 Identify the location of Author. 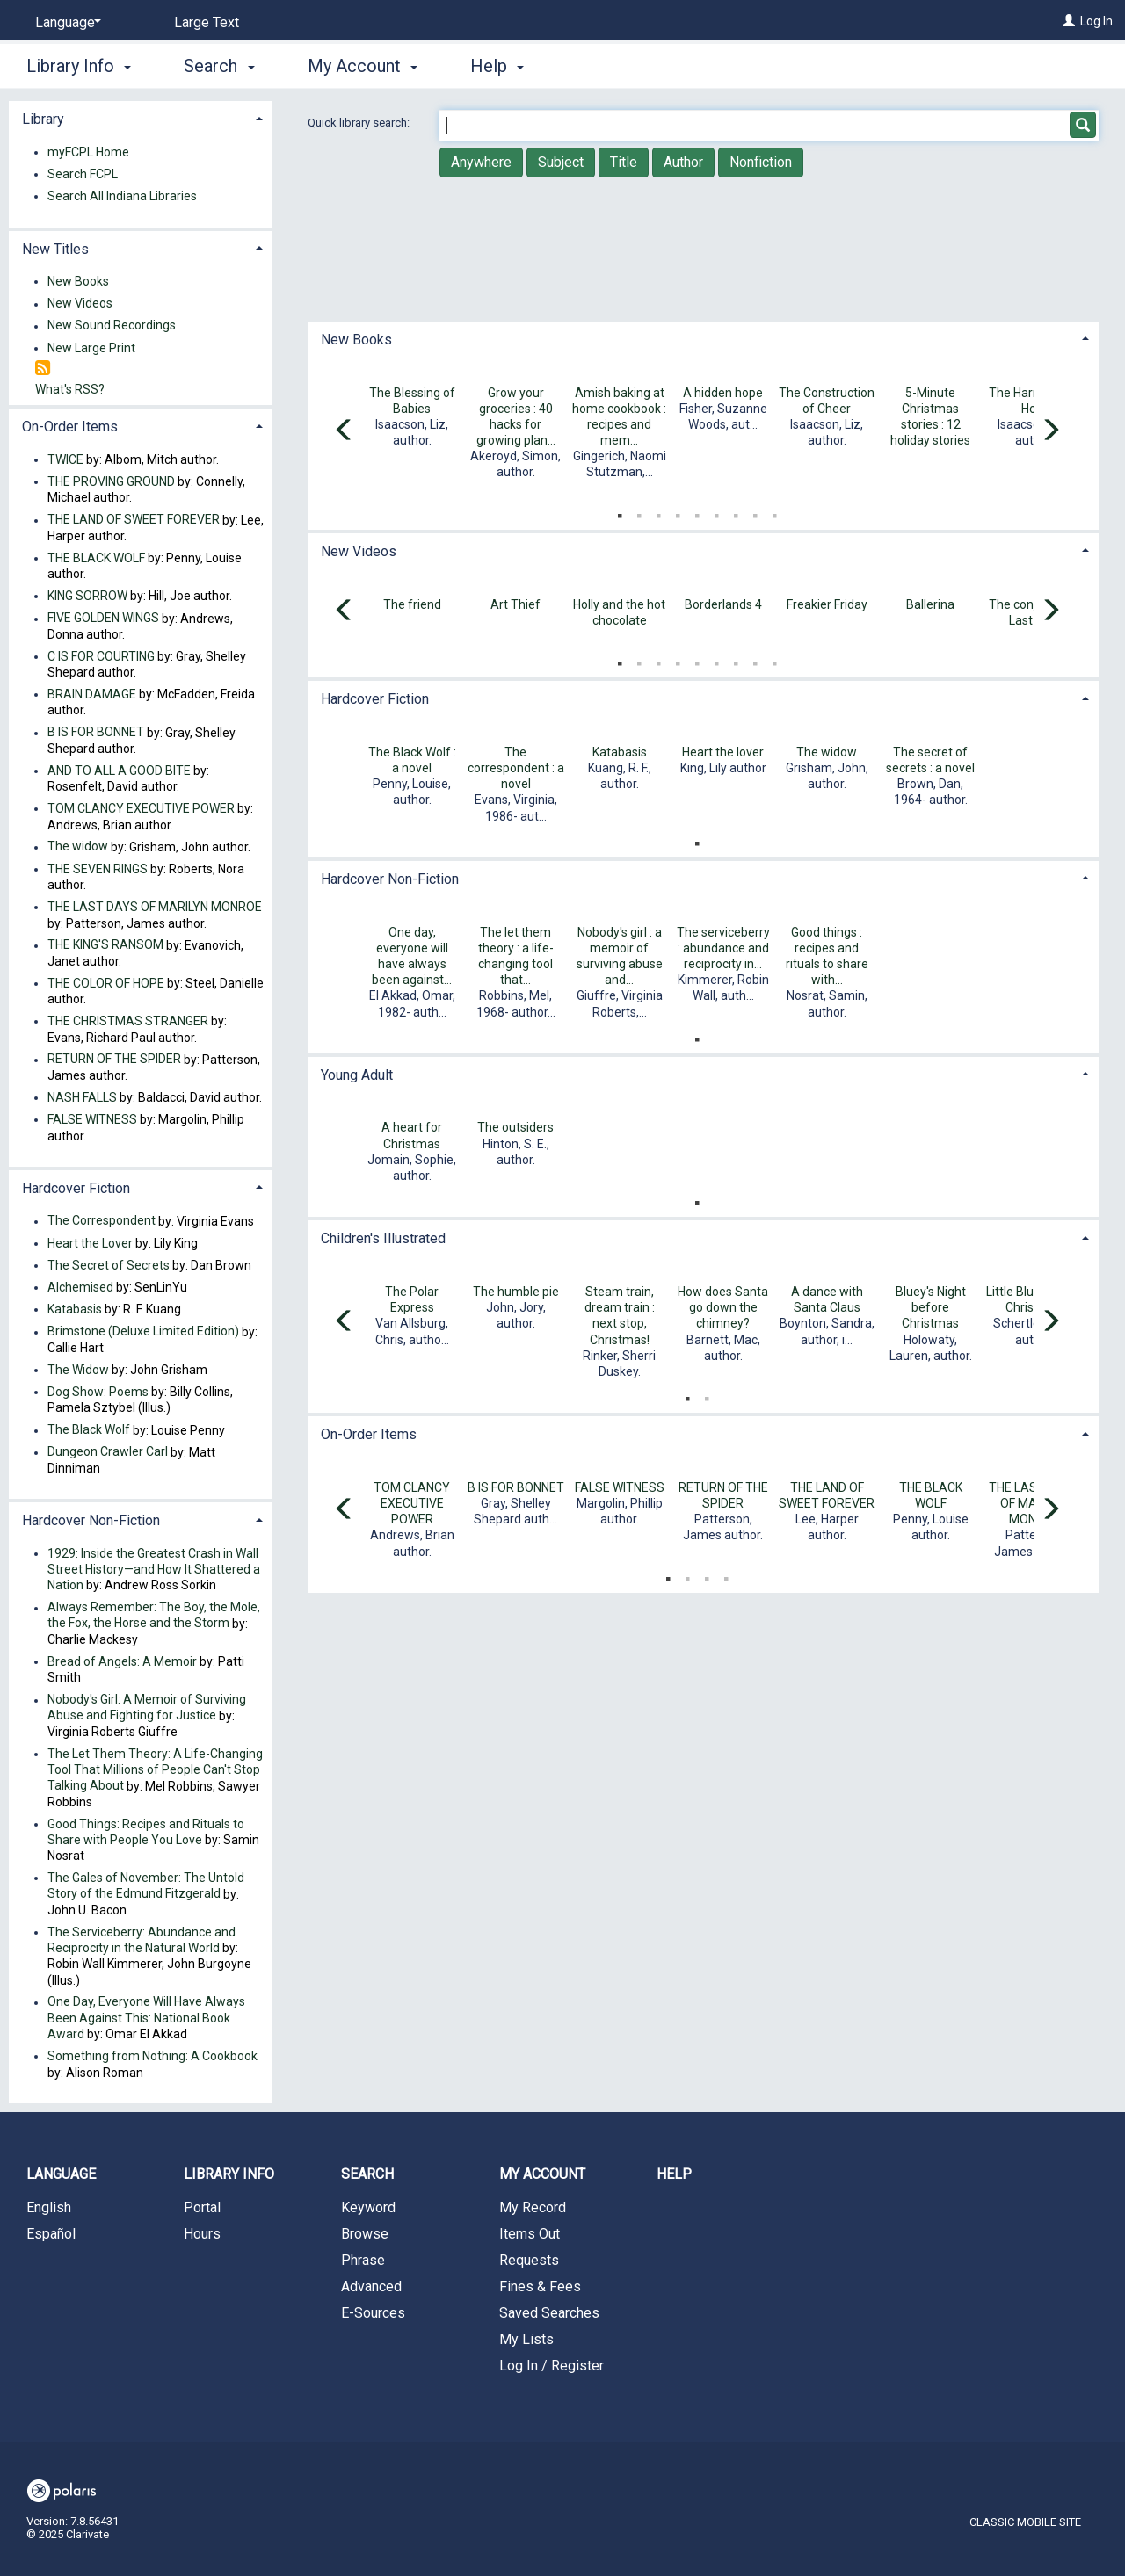
(683, 162).